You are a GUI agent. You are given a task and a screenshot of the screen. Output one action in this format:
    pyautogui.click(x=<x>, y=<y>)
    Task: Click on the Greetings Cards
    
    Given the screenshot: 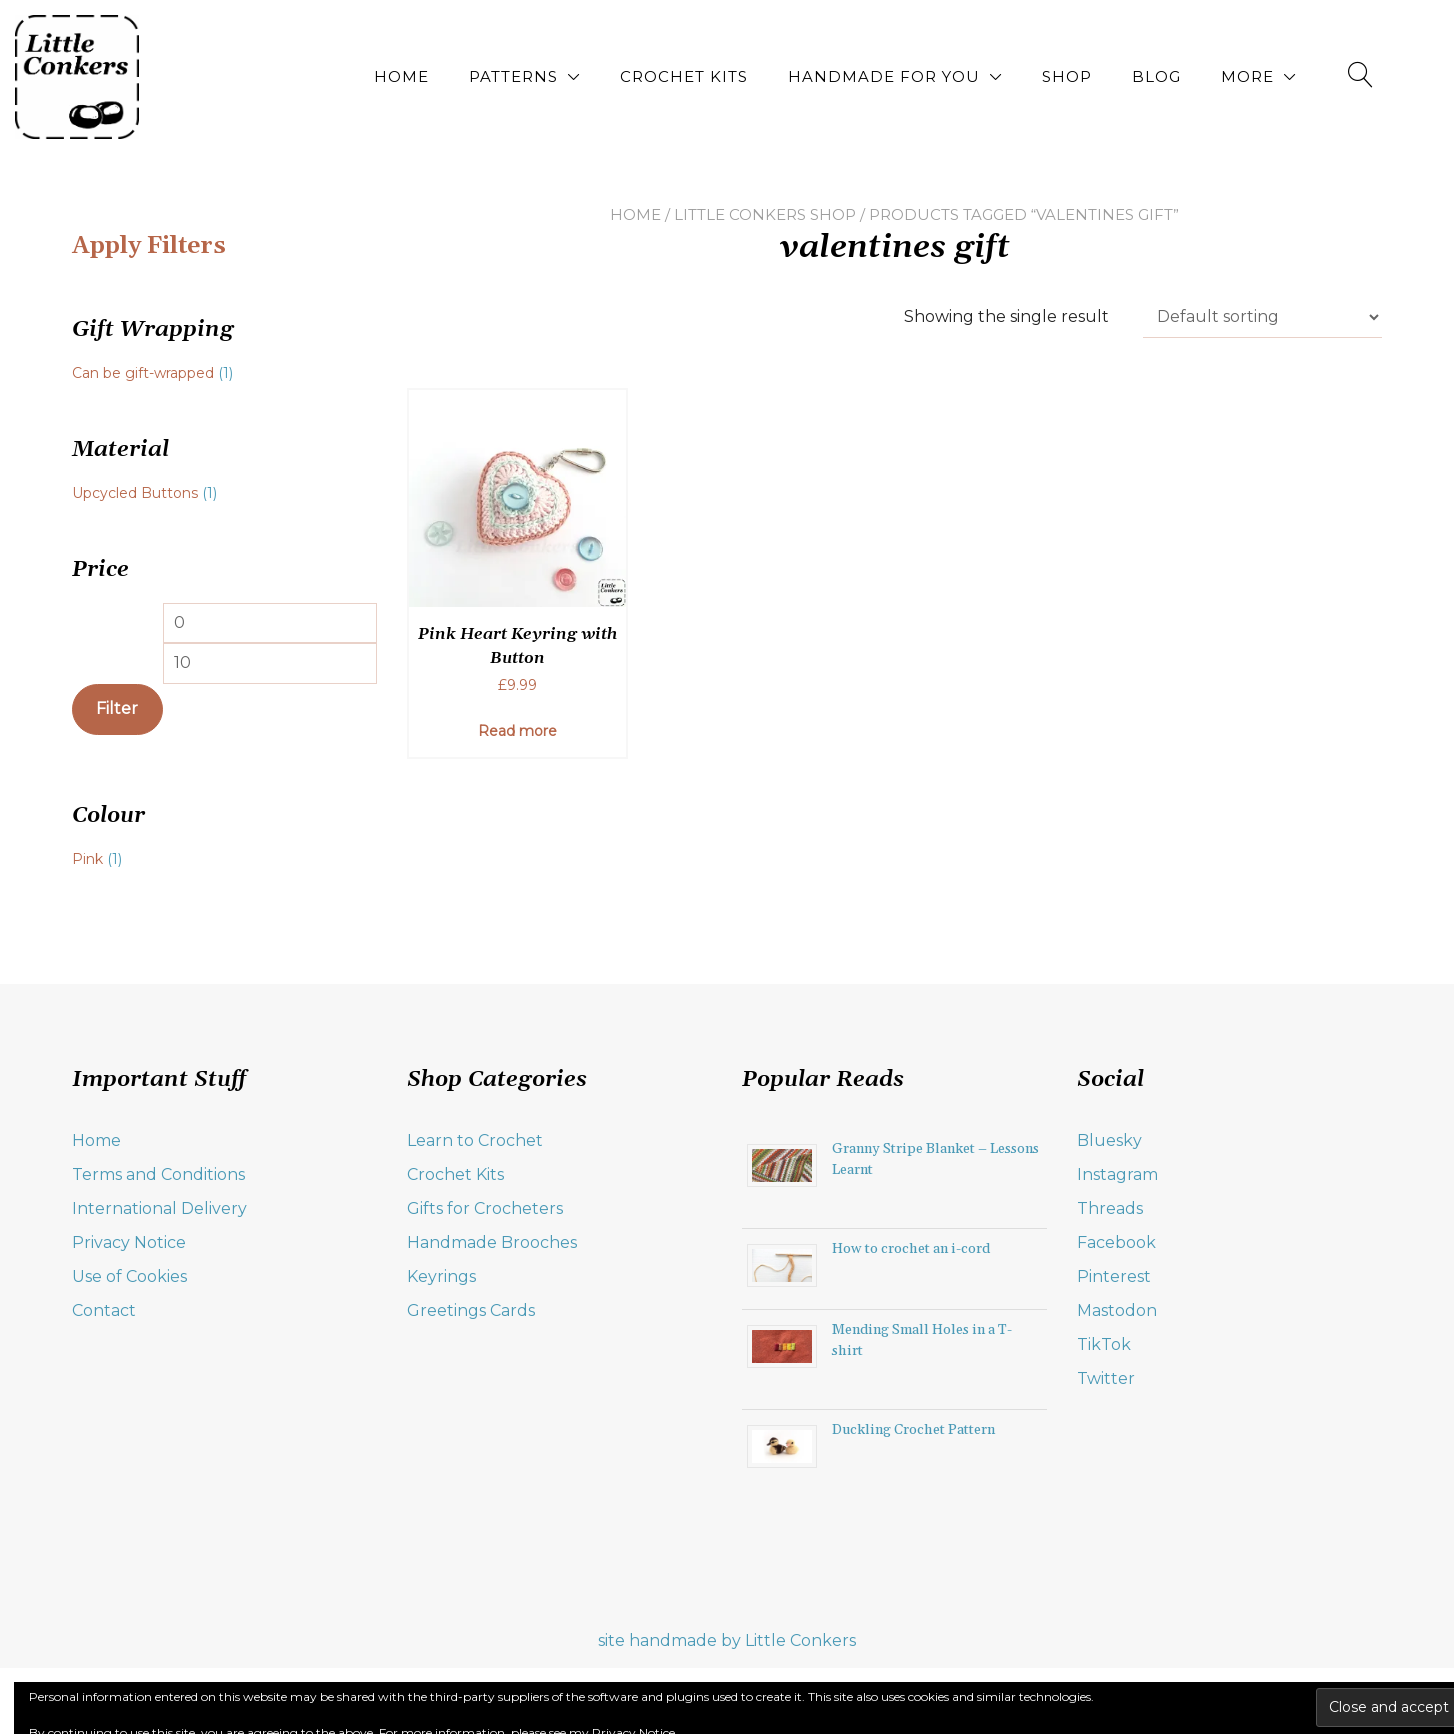 What is the action you would take?
    pyautogui.click(x=471, y=1310)
    